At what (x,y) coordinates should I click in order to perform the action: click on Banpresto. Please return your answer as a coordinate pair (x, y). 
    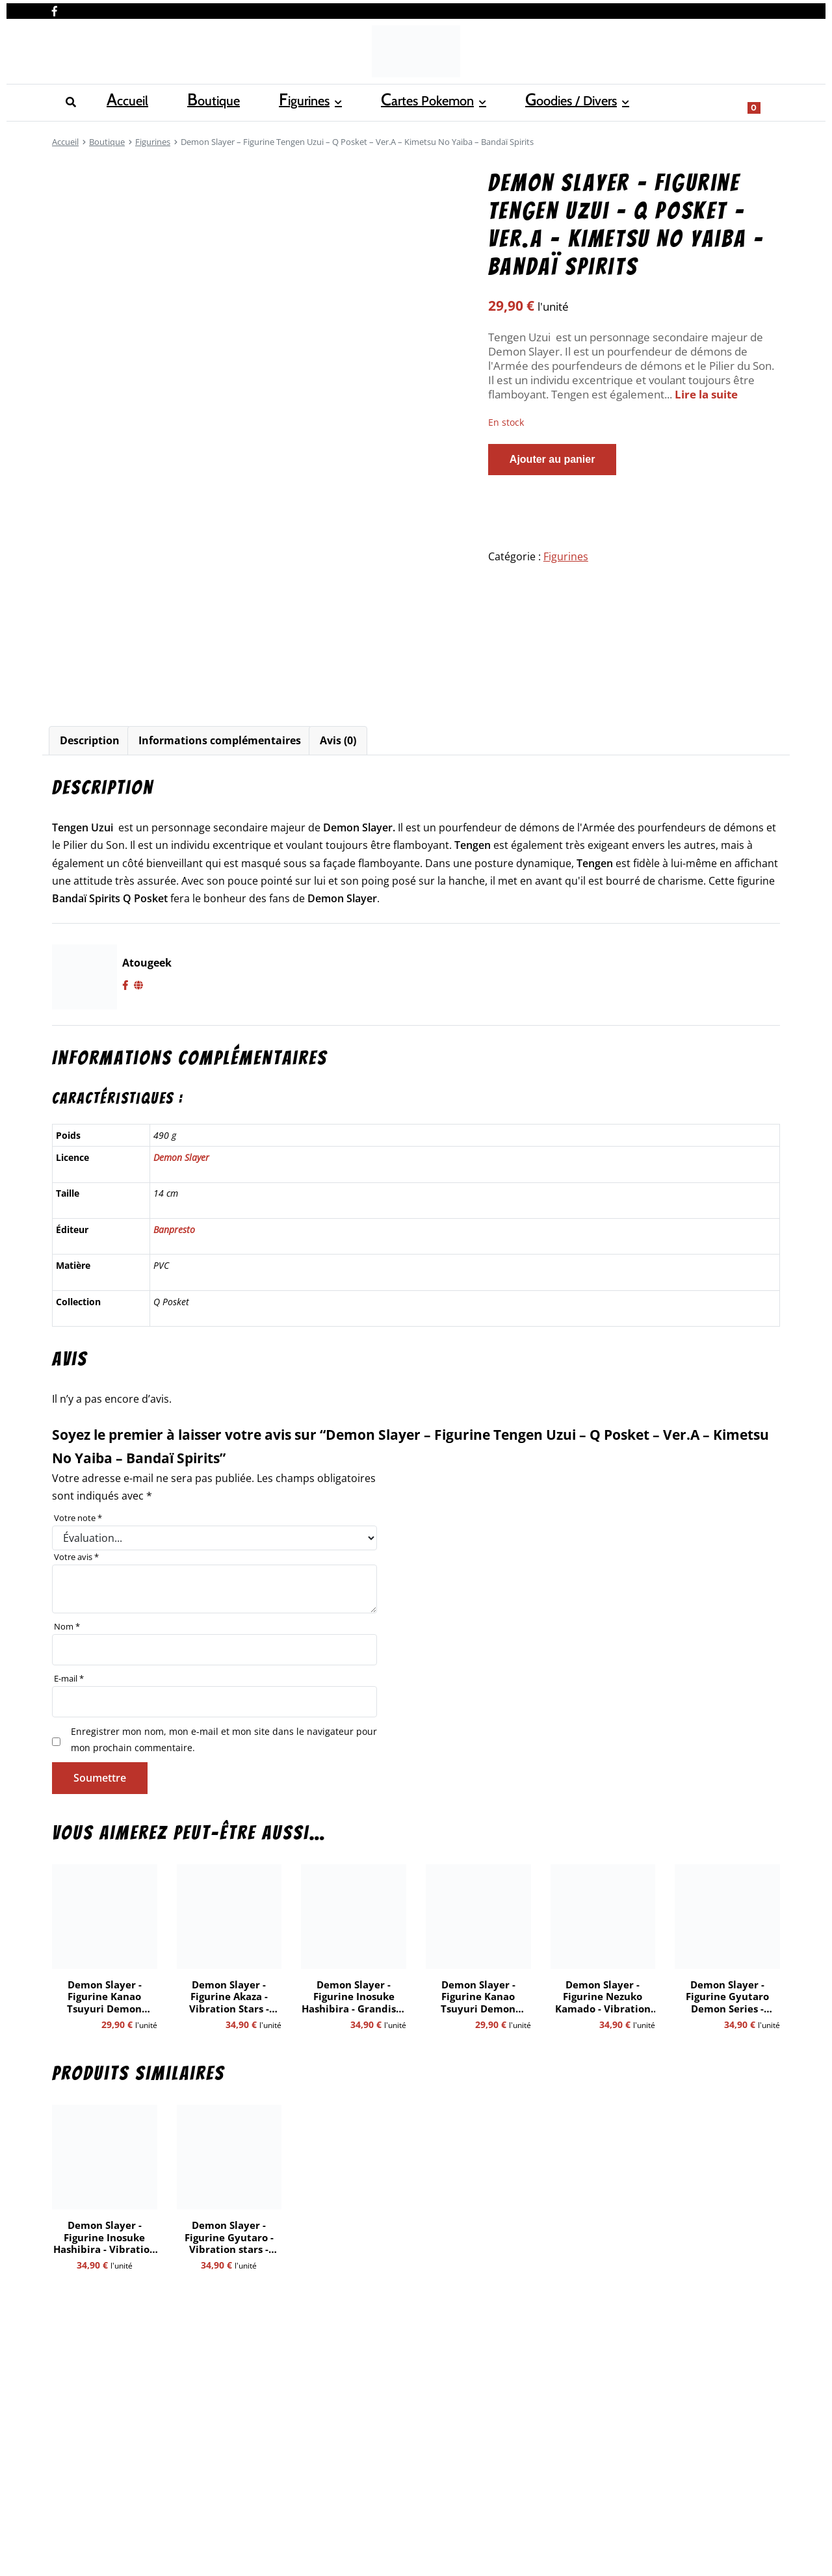
    Looking at the image, I should click on (174, 1229).